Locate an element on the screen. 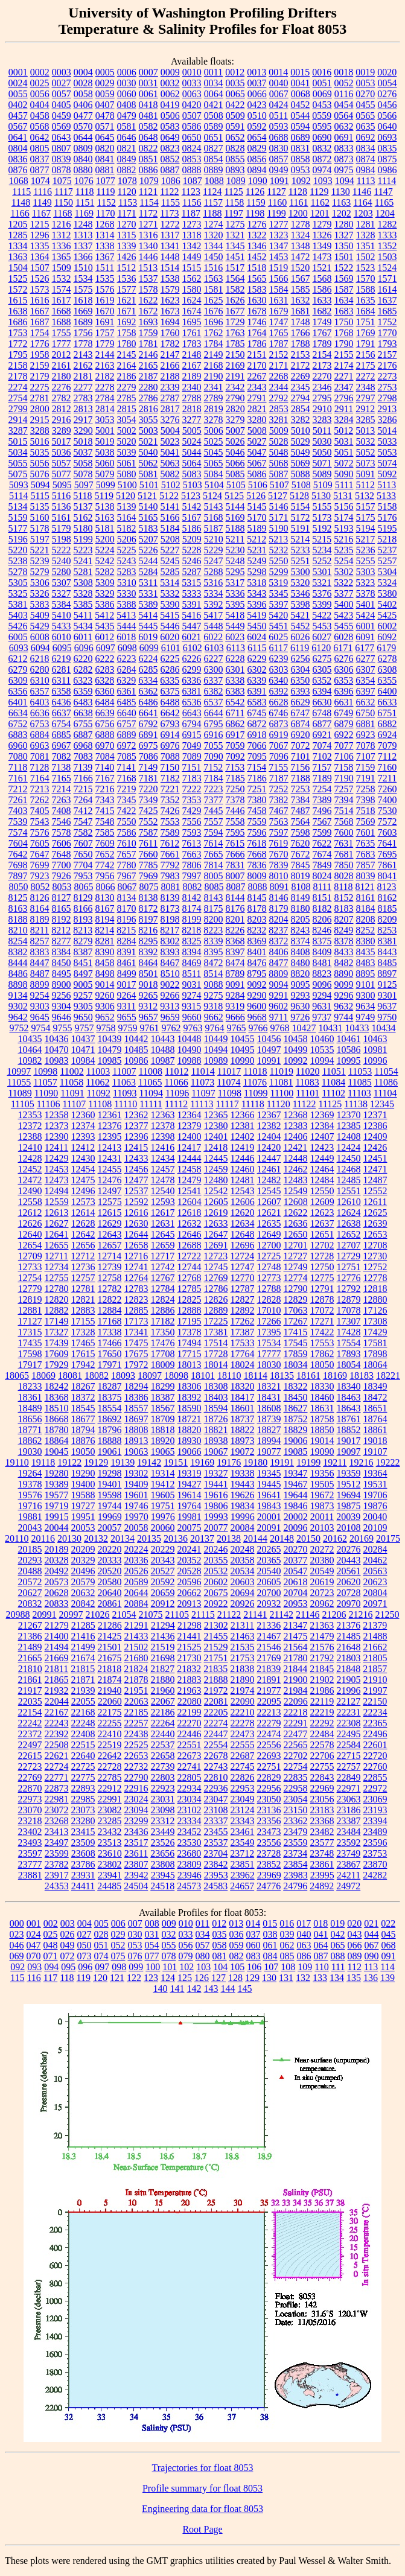 The height and width of the screenshot is (2576, 405). 5396 is located at coordinates (257, 604).